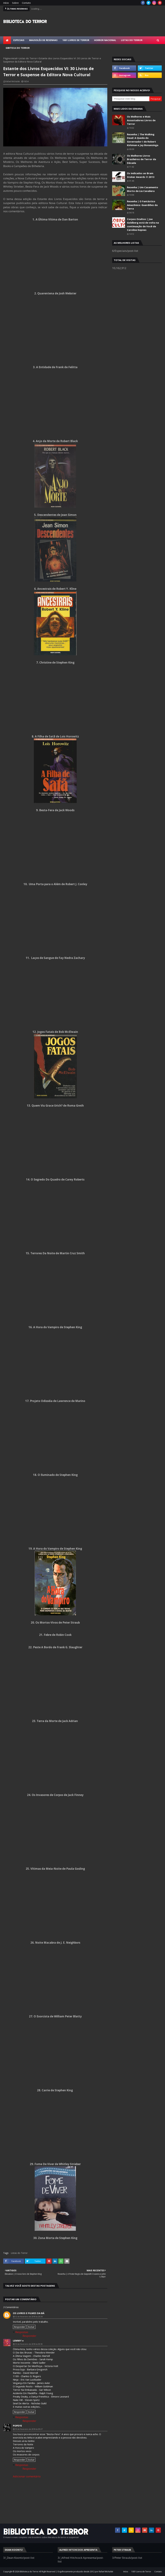  Describe the element at coordinates (140, 175) in the screenshot. I see `Os indicados ao Bram Stoker Awards ® 2013` at that location.